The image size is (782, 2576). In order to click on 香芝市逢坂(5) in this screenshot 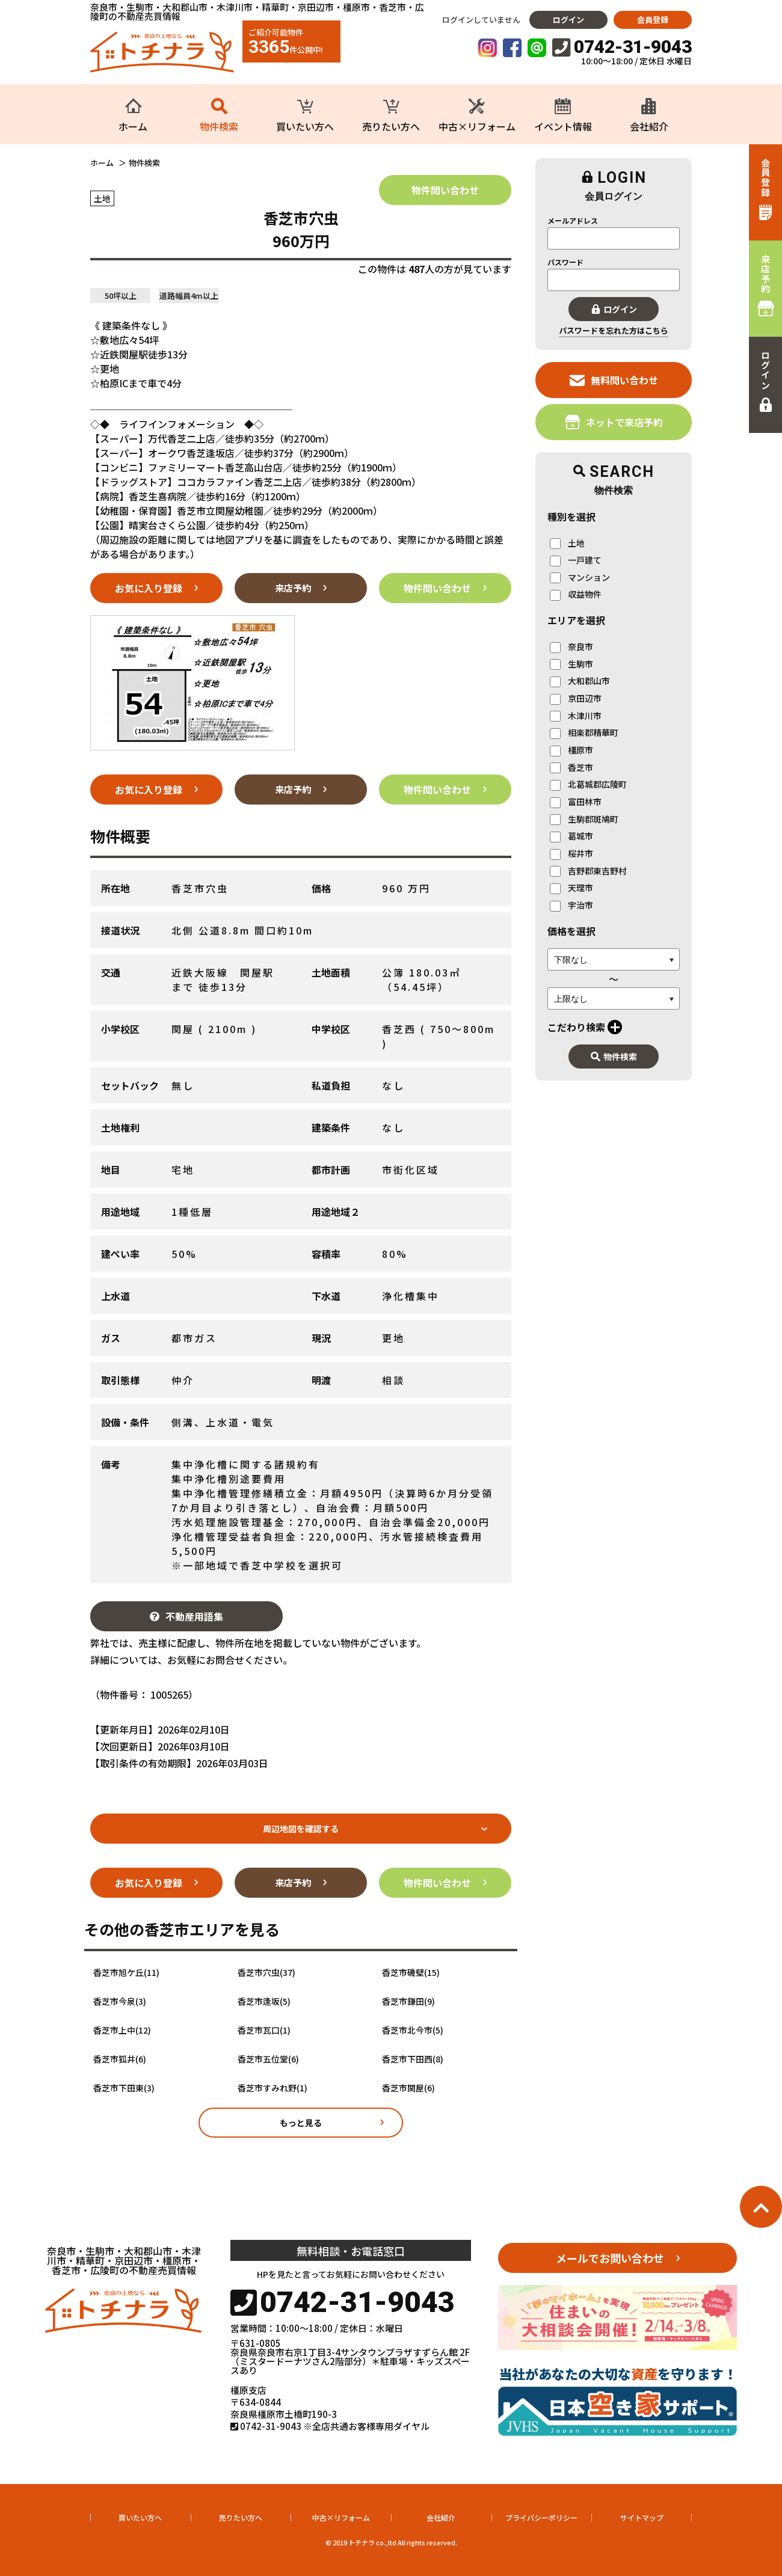, I will do `click(264, 2001)`.